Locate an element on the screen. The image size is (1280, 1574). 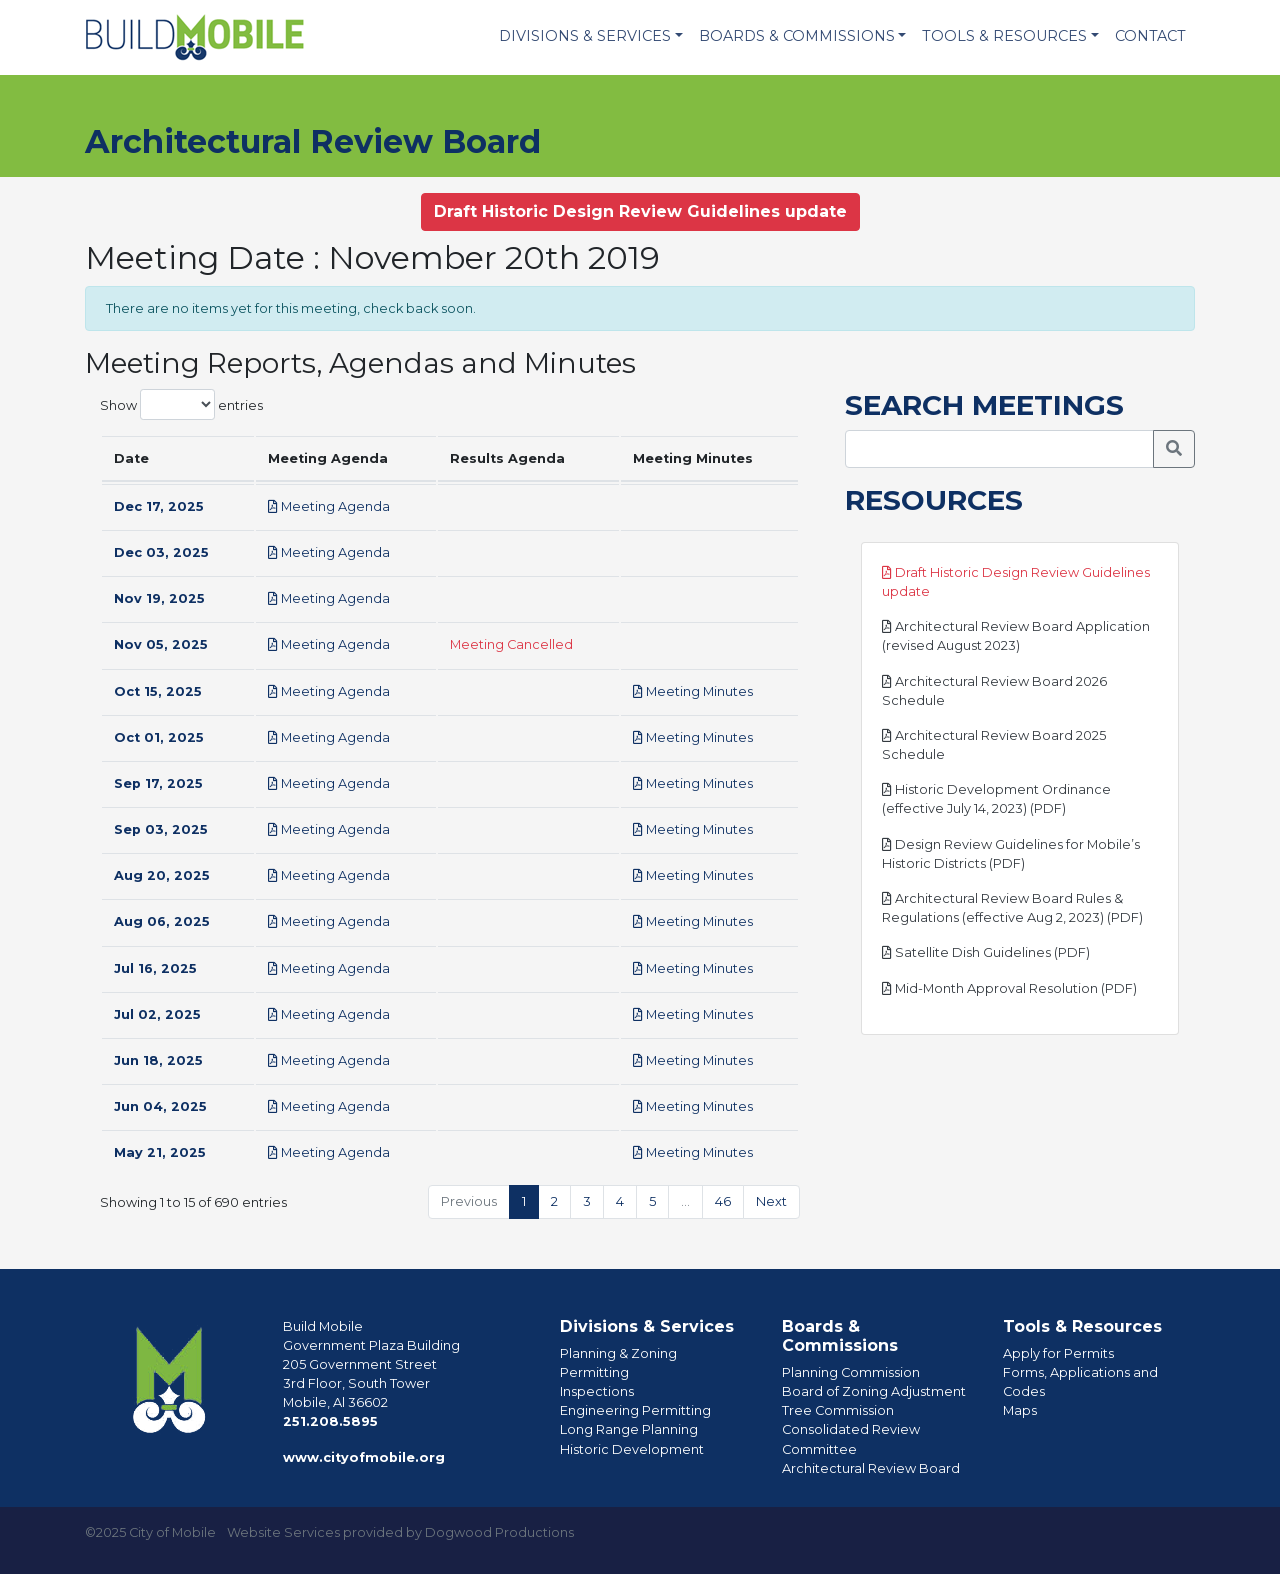
Tools & Resources [button] is located at coordinates (1004, 36).